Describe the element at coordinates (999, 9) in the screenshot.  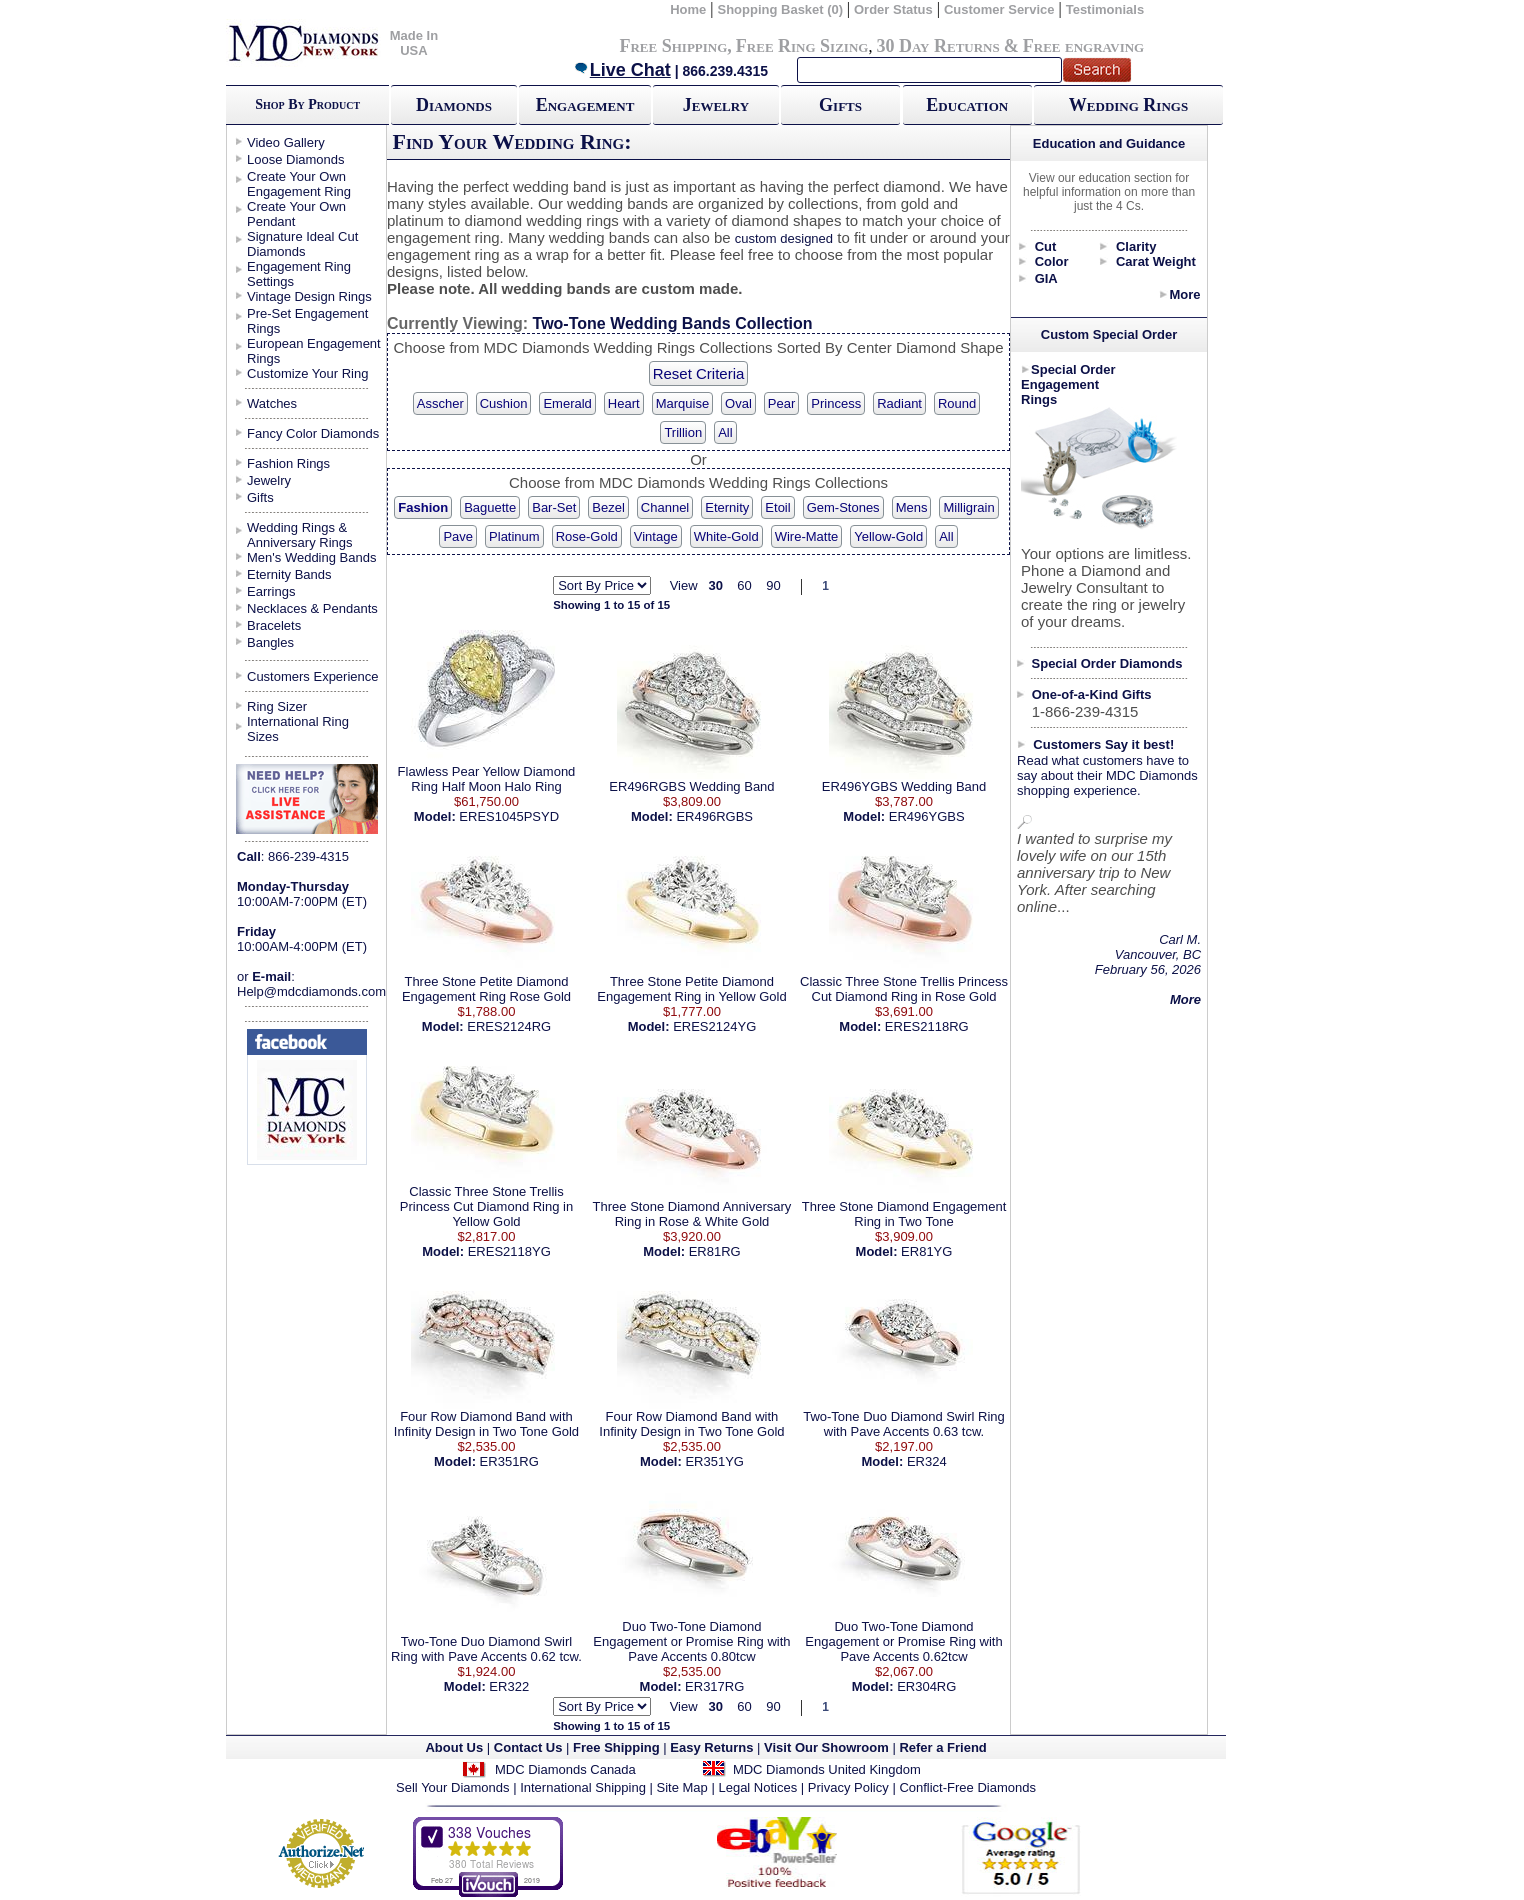
I see `Customer Service` at that location.